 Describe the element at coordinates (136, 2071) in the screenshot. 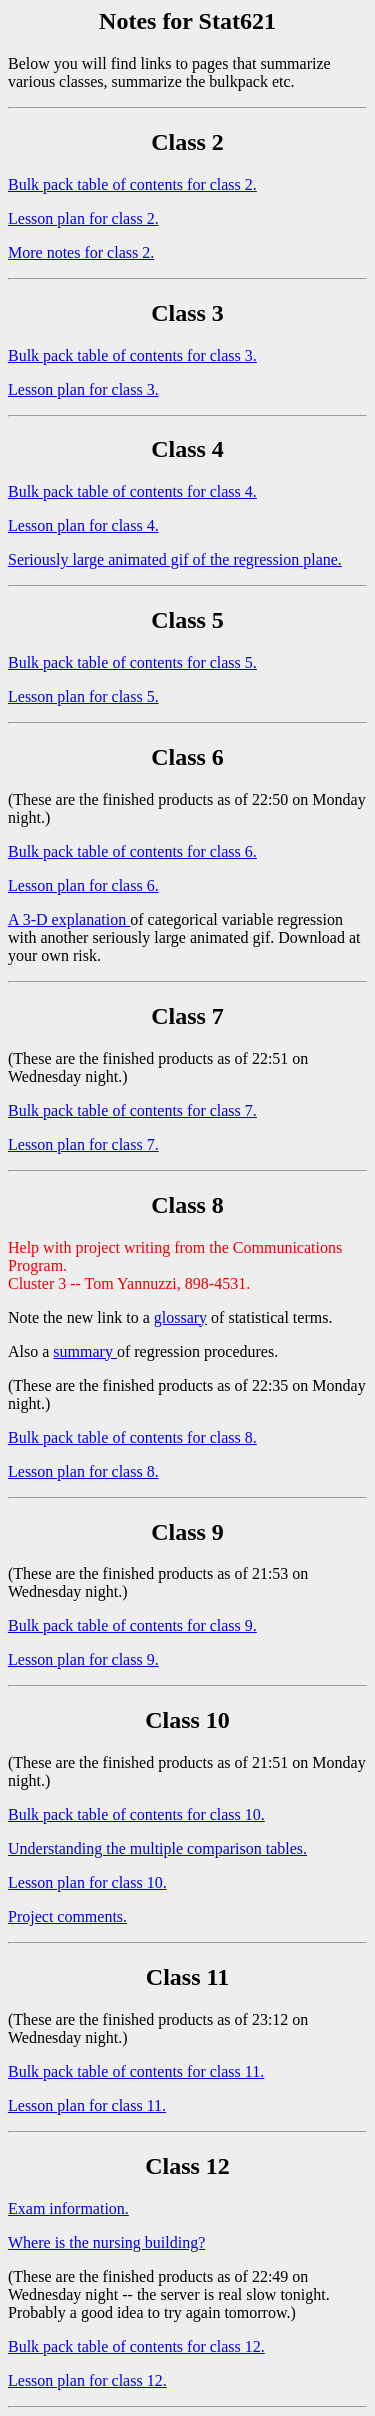

I see `Bulk pack table of contents for class 11.` at that location.